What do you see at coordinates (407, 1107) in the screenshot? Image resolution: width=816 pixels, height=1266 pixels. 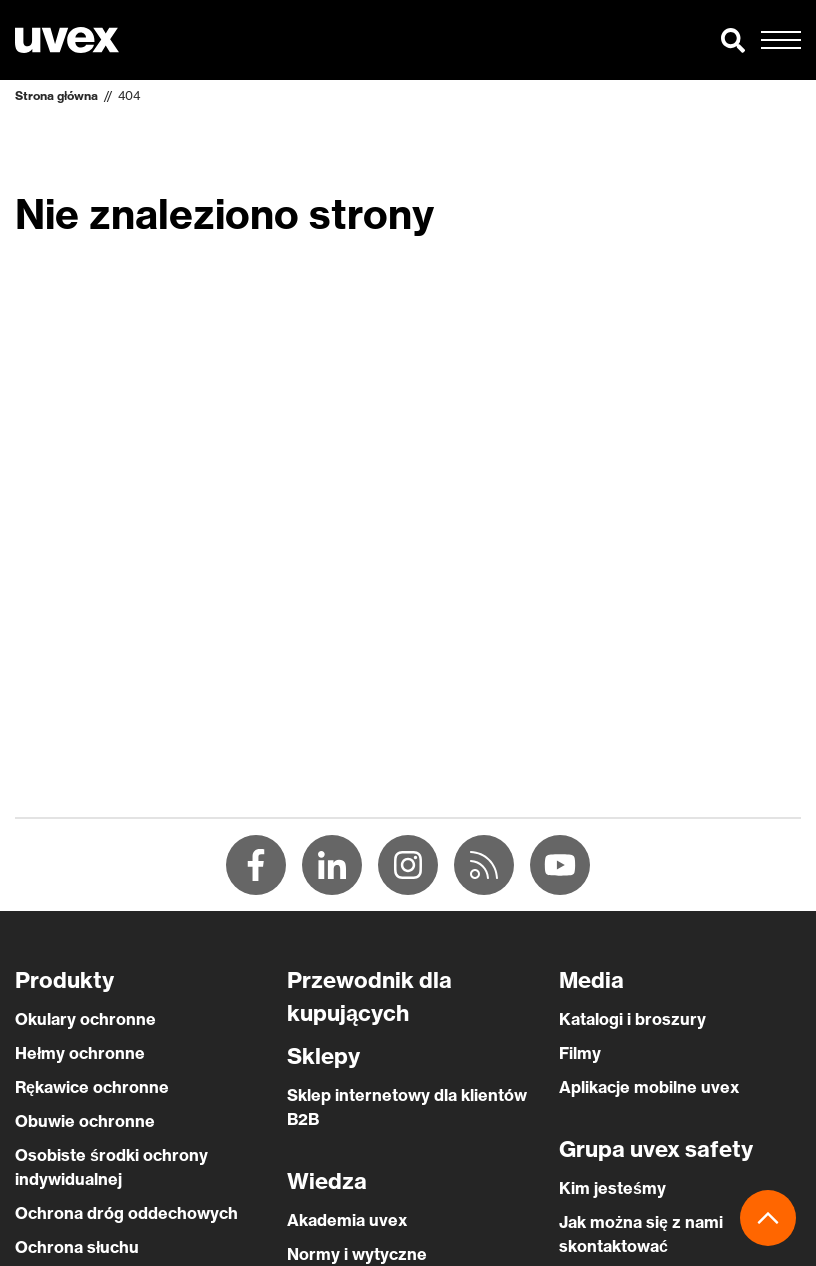 I see `Sklep internetowy dla klientów B2B` at bounding box center [407, 1107].